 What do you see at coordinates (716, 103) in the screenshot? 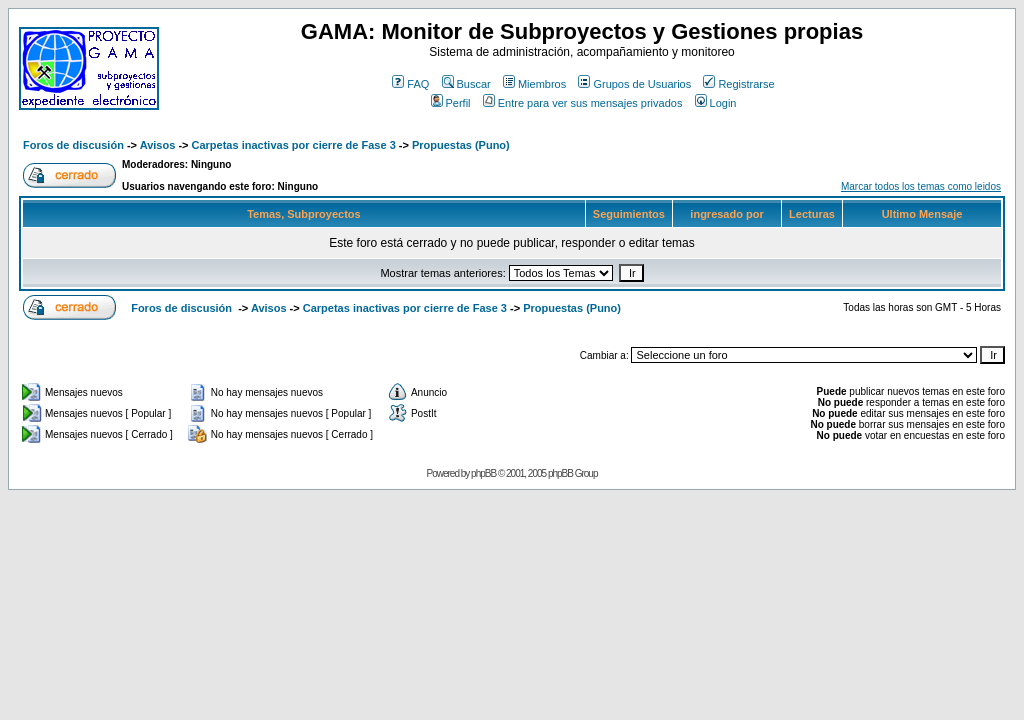
I see `Login` at bounding box center [716, 103].